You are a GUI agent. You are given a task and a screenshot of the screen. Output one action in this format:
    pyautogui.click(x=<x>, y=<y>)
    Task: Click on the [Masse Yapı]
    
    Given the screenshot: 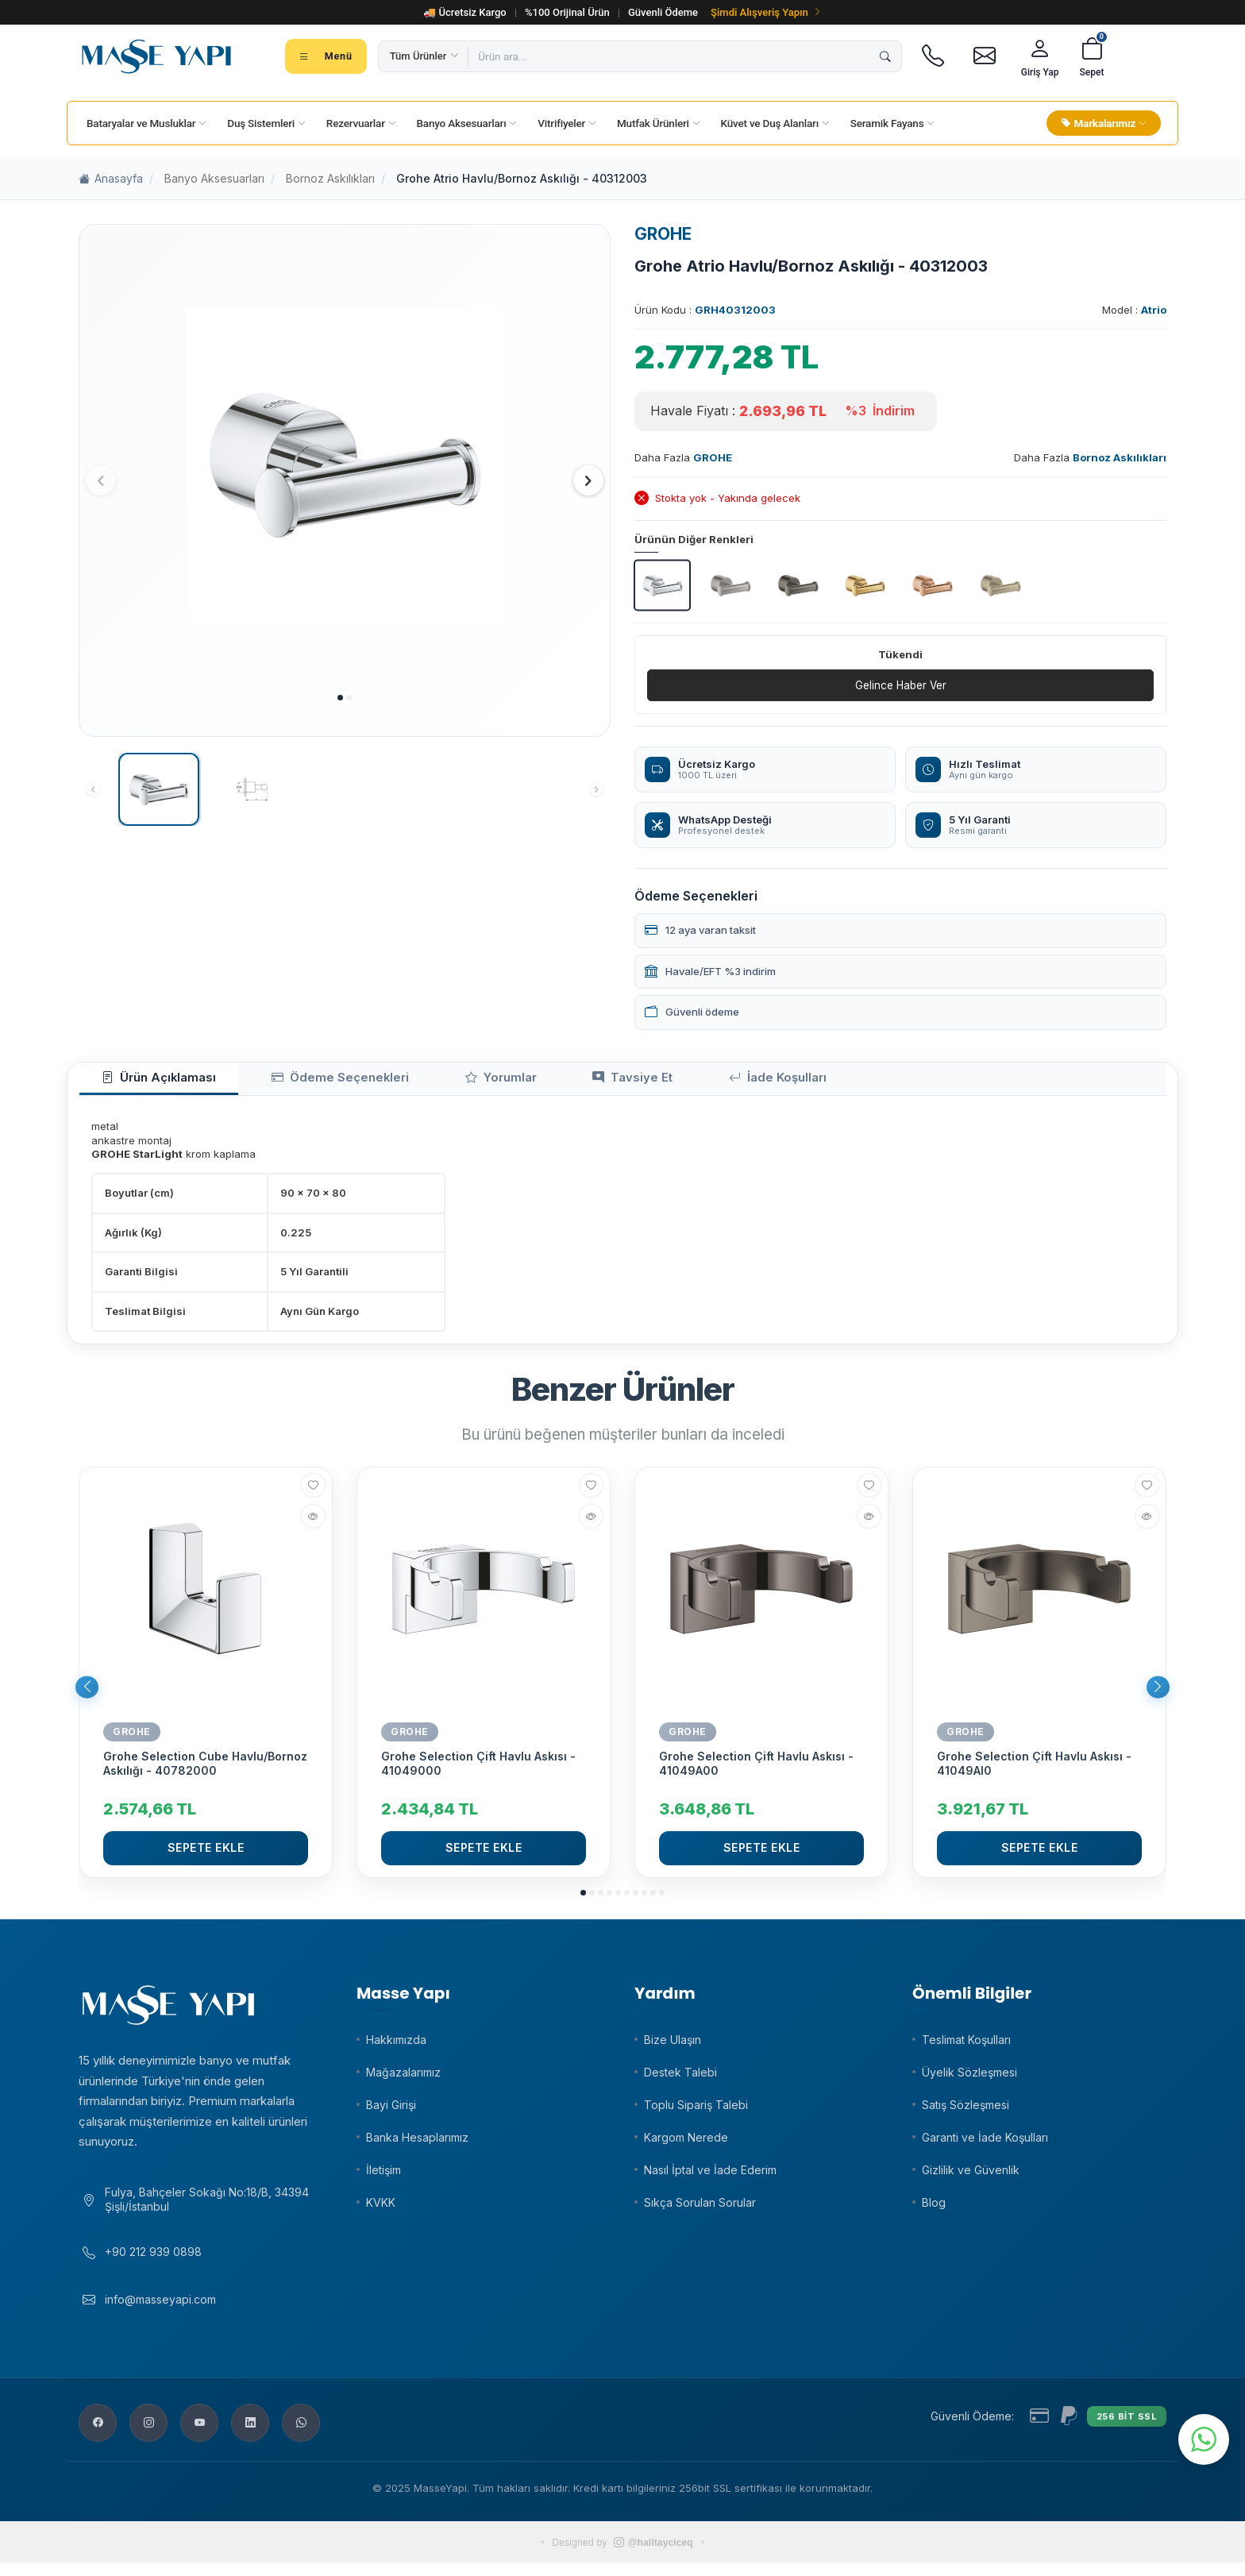 What is the action you would take?
    pyautogui.click(x=156, y=56)
    